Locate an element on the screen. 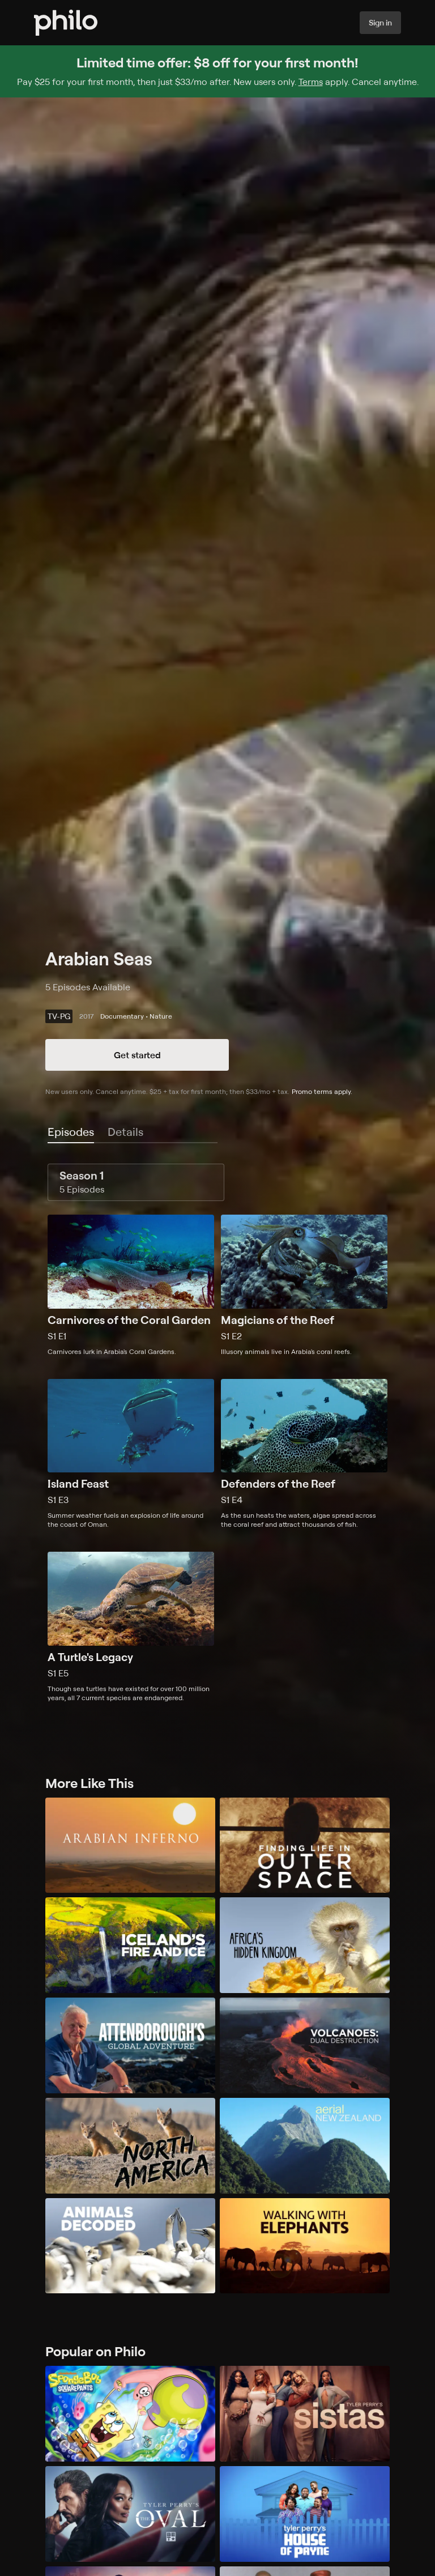 The width and height of the screenshot is (435, 2576). Terms is located at coordinates (310, 81).